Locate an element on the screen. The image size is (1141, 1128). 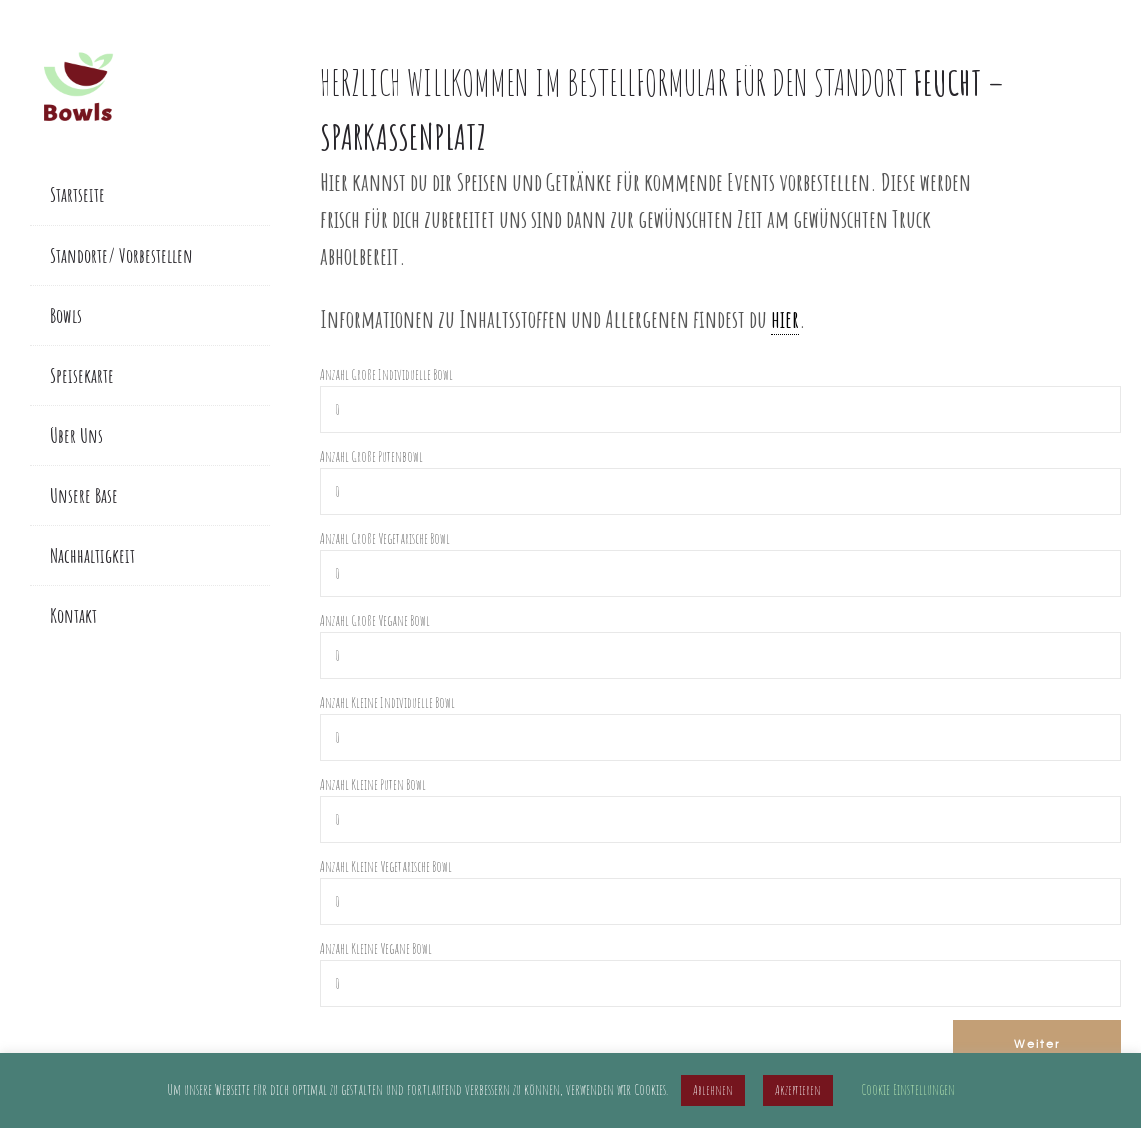
Anzahl Große Vegane Bowl is located at coordinates (375, 620).